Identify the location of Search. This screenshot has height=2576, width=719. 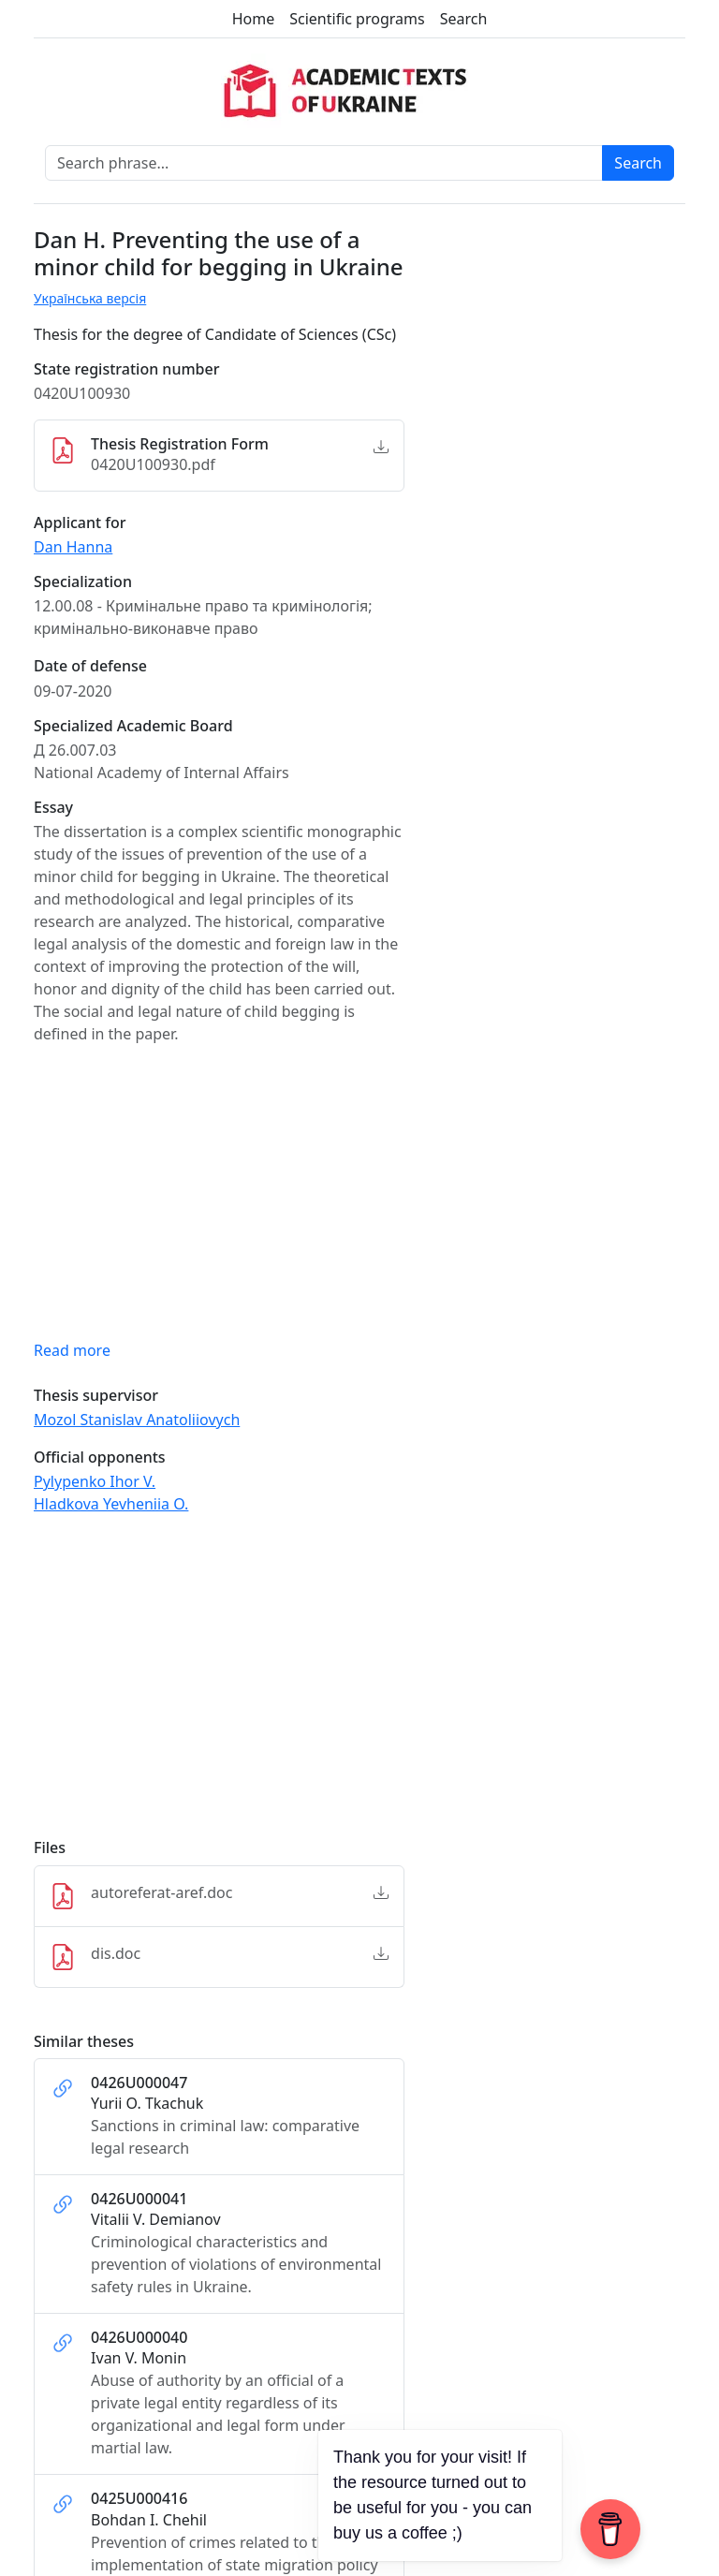
(464, 18).